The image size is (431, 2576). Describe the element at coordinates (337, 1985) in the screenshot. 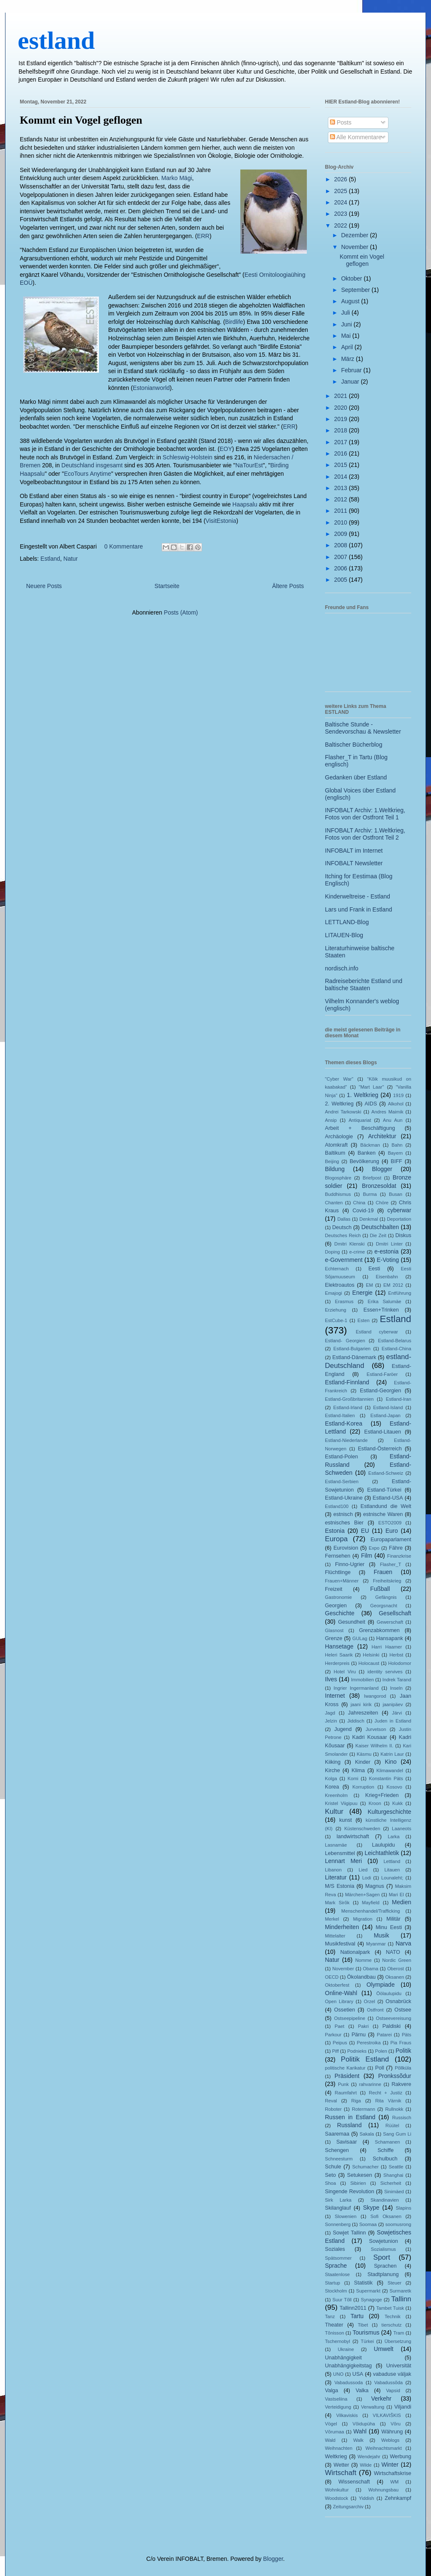

I see `Oktoberfest` at that location.